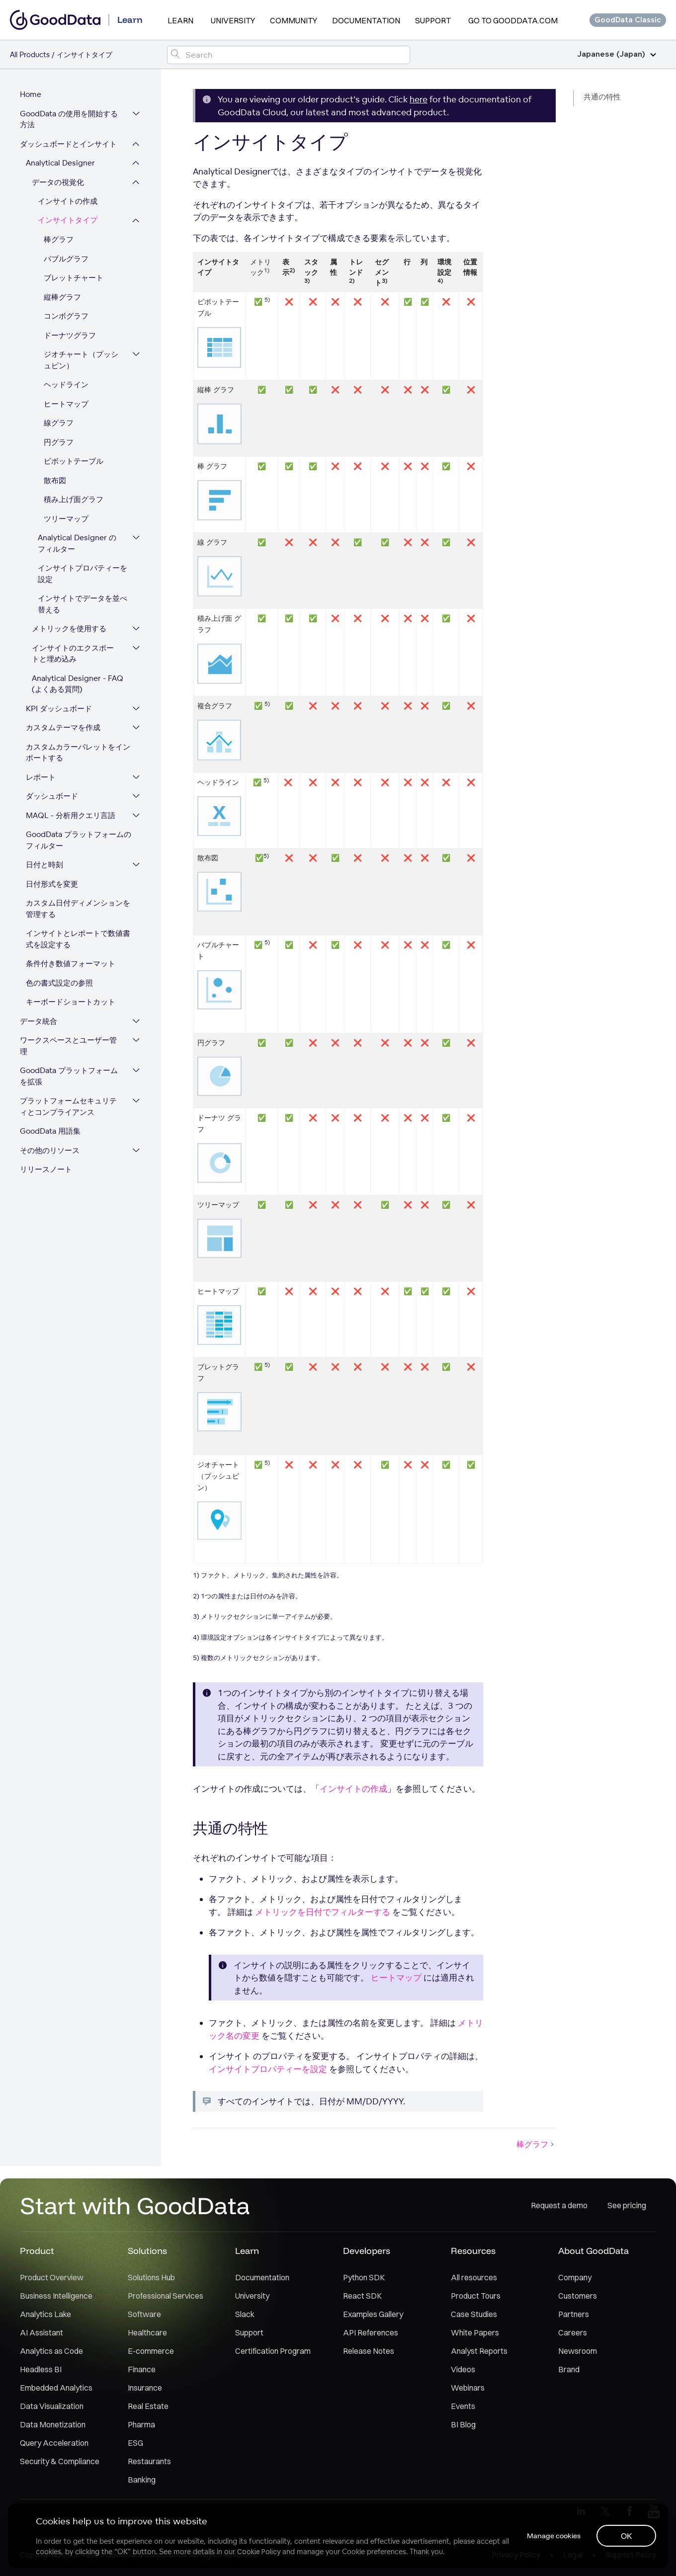 This screenshot has width=676, height=2576. I want to click on キーボードショートカット, so click(70, 1001).